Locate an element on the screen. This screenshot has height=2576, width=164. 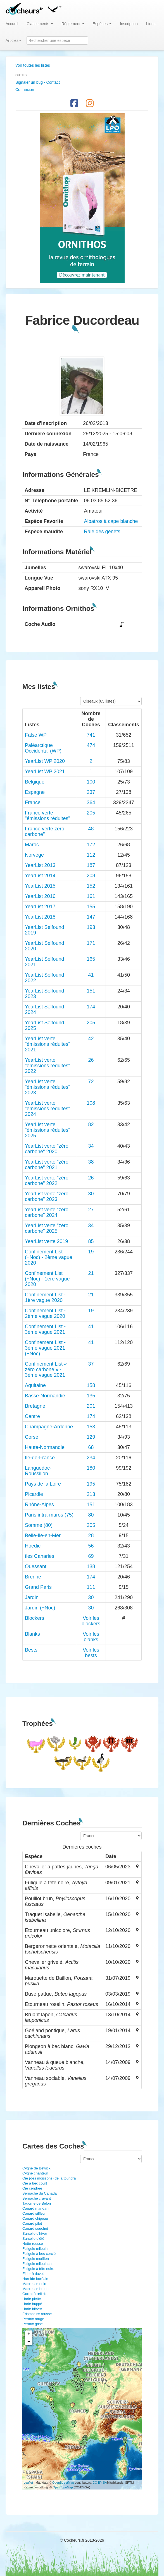
195 is located at coordinates (91, 1484).